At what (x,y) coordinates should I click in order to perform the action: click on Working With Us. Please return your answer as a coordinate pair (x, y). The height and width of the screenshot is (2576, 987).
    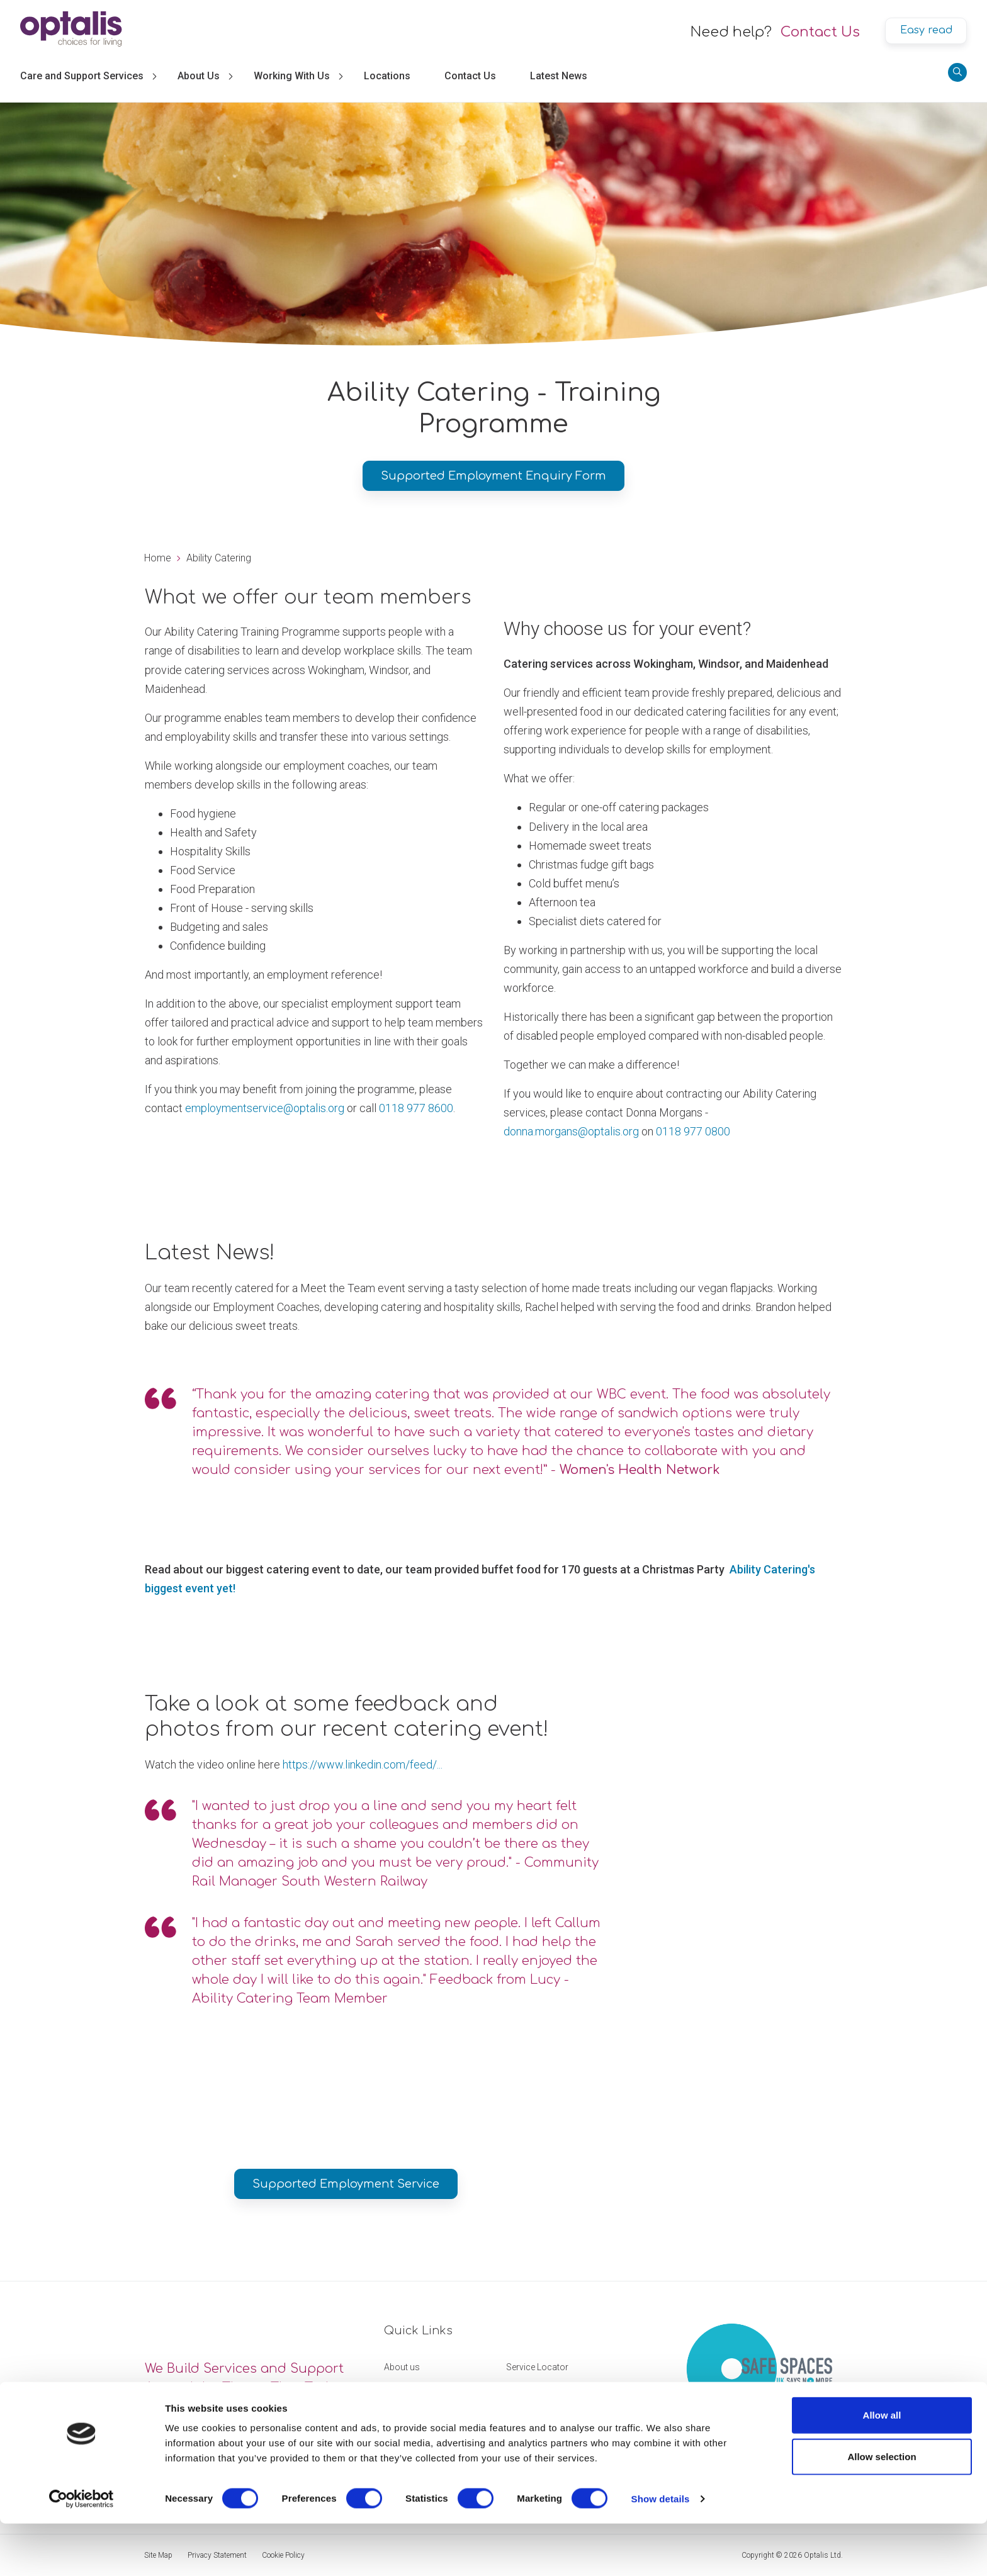
    Looking at the image, I should click on (292, 76).